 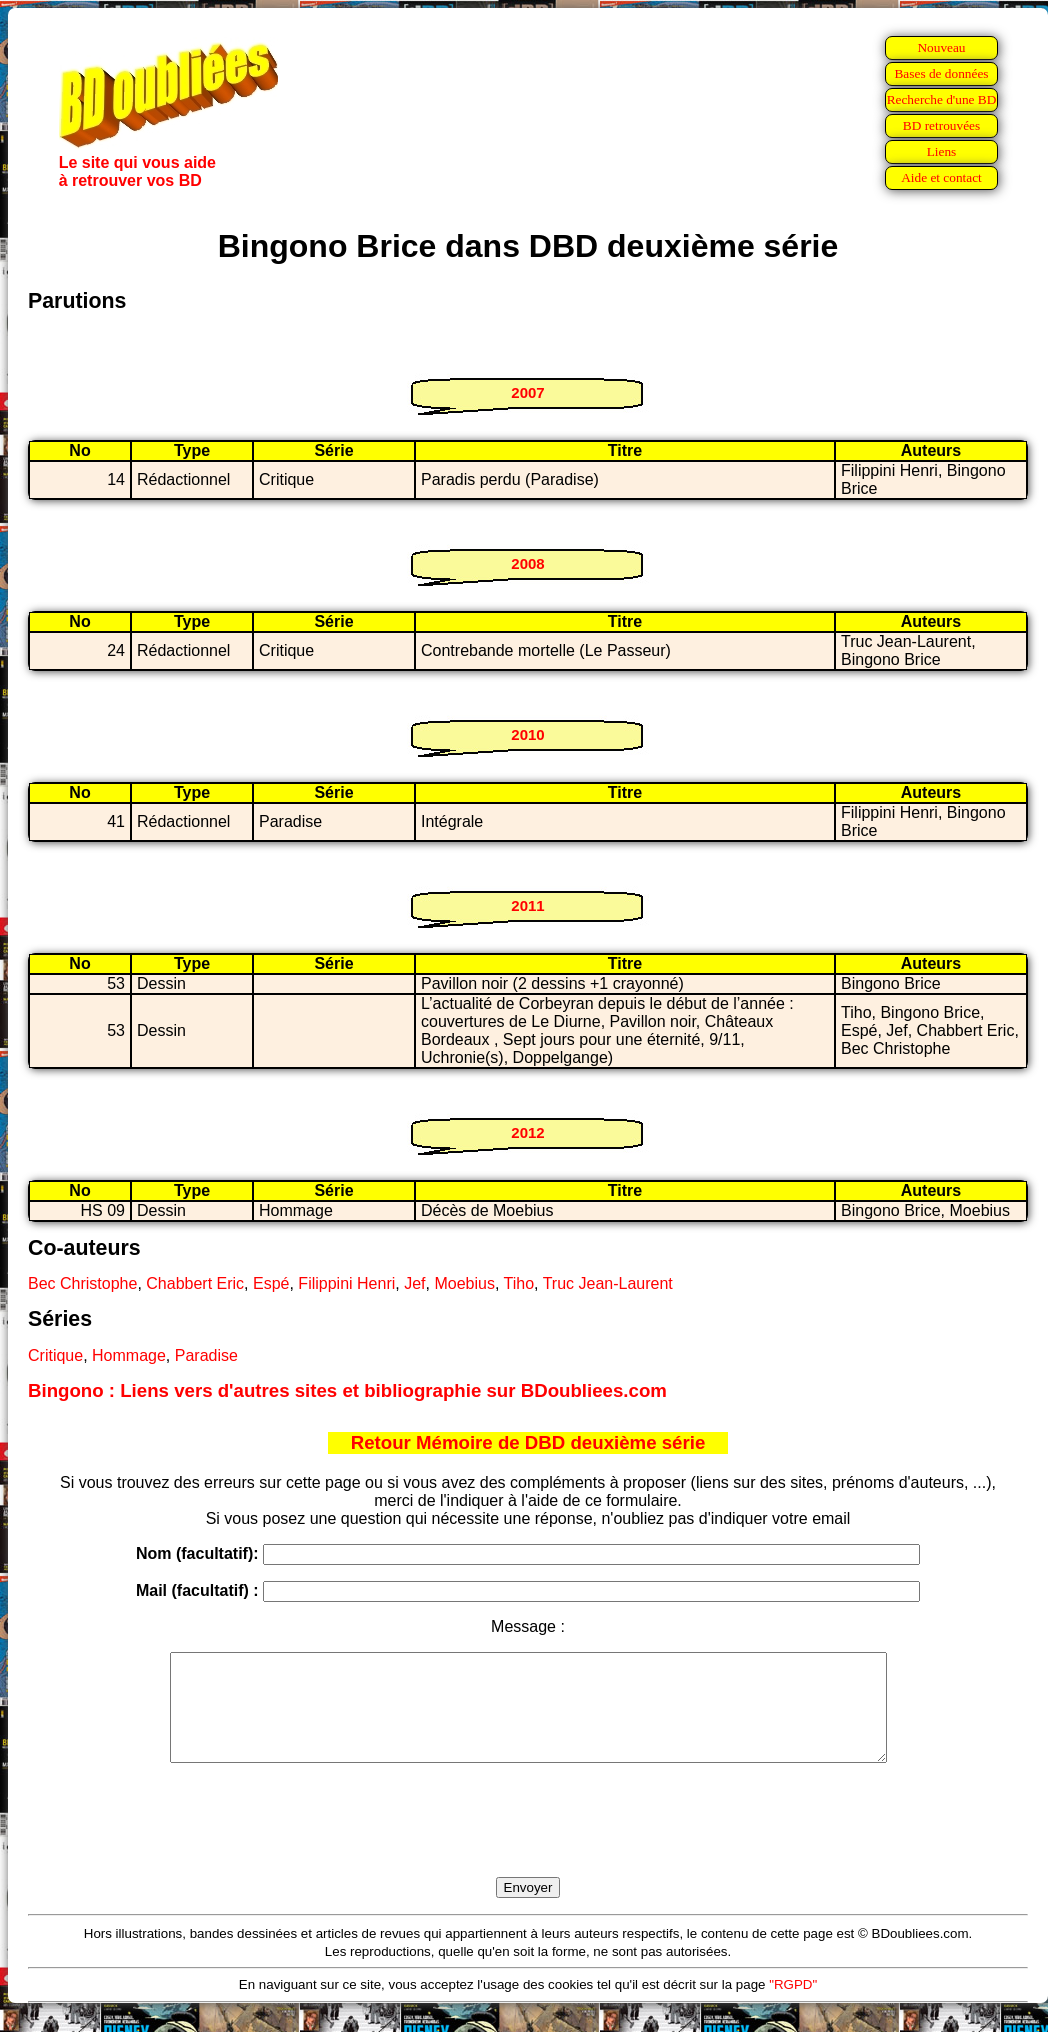 What do you see at coordinates (414, 1283) in the screenshot?
I see `Jef` at bounding box center [414, 1283].